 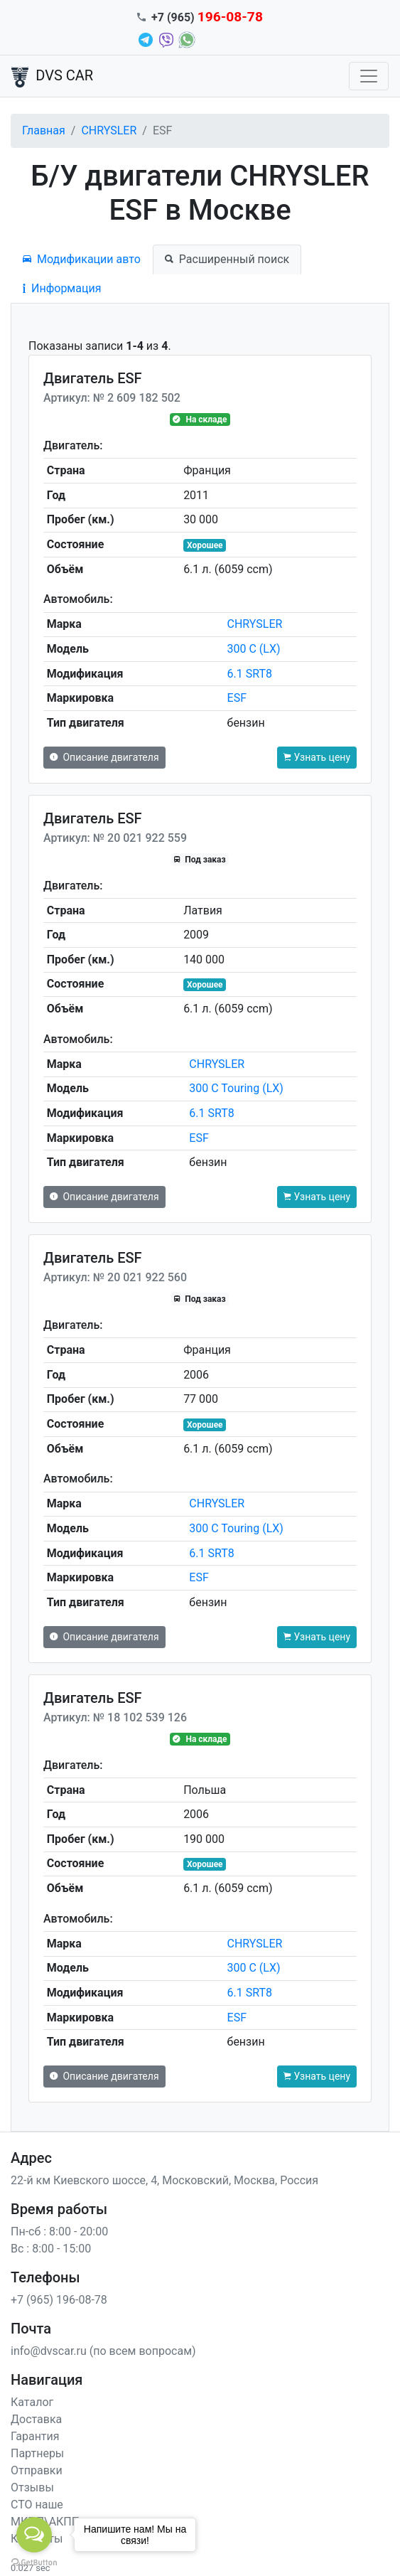 What do you see at coordinates (103, 2351) in the screenshot?
I see `info@dvscar.ru (по всем вопросам)` at bounding box center [103, 2351].